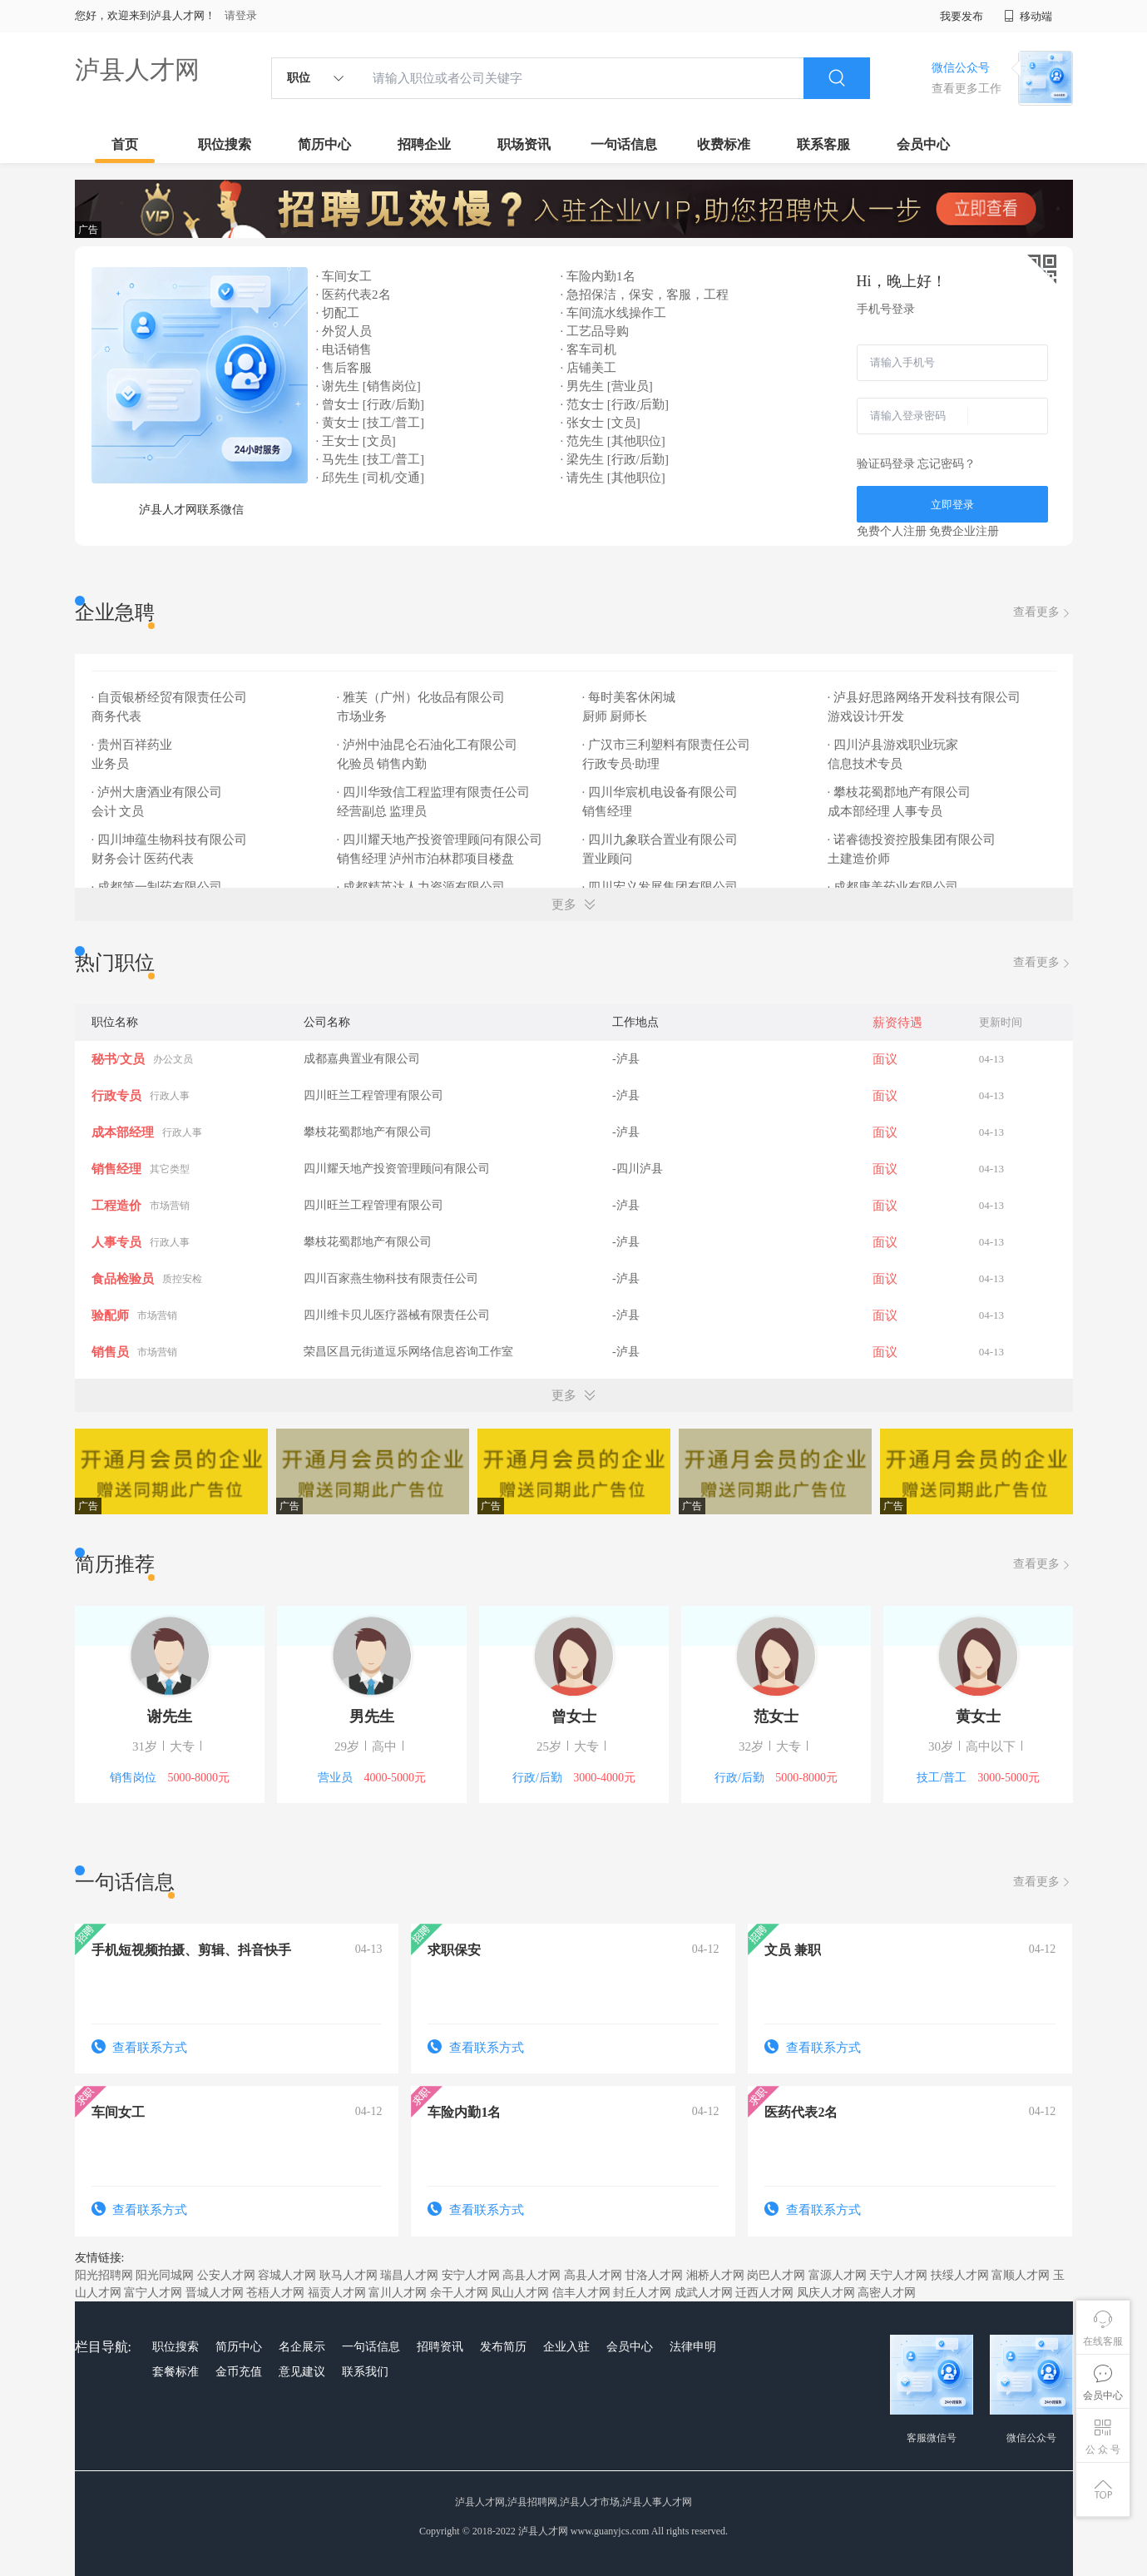  What do you see at coordinates (170, 839) in the screenshot?
I see `· 四川坤蕴生物科技有限公司` at bounding box center [170, 839].